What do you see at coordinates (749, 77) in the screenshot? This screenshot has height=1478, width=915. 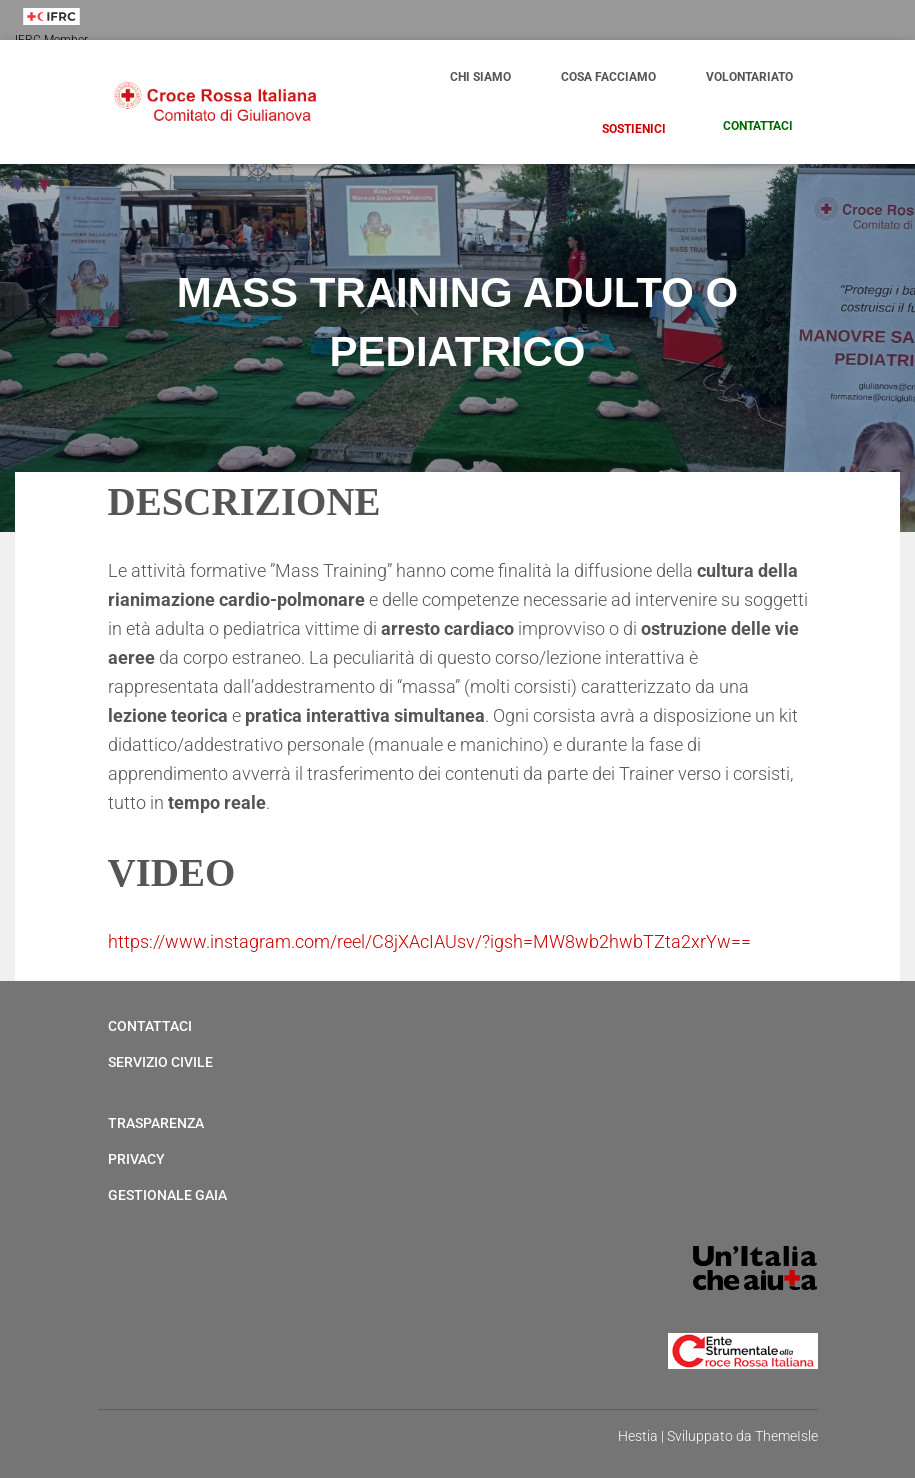 I see `Volontariato` at bounding box center [749, 77].